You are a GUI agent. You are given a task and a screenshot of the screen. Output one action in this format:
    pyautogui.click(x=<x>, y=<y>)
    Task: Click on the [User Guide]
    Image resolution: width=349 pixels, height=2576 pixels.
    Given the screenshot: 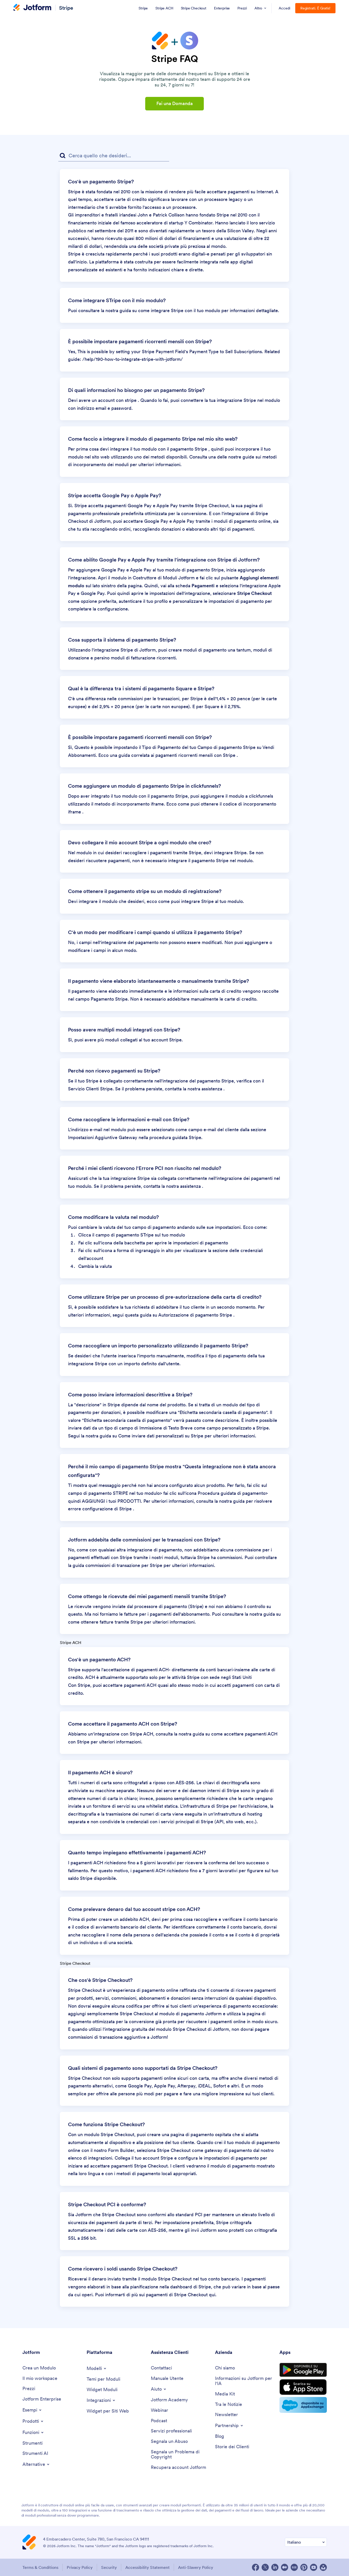 What is the action you would take?
    pyautogui.click(x=167, y=2378)
    